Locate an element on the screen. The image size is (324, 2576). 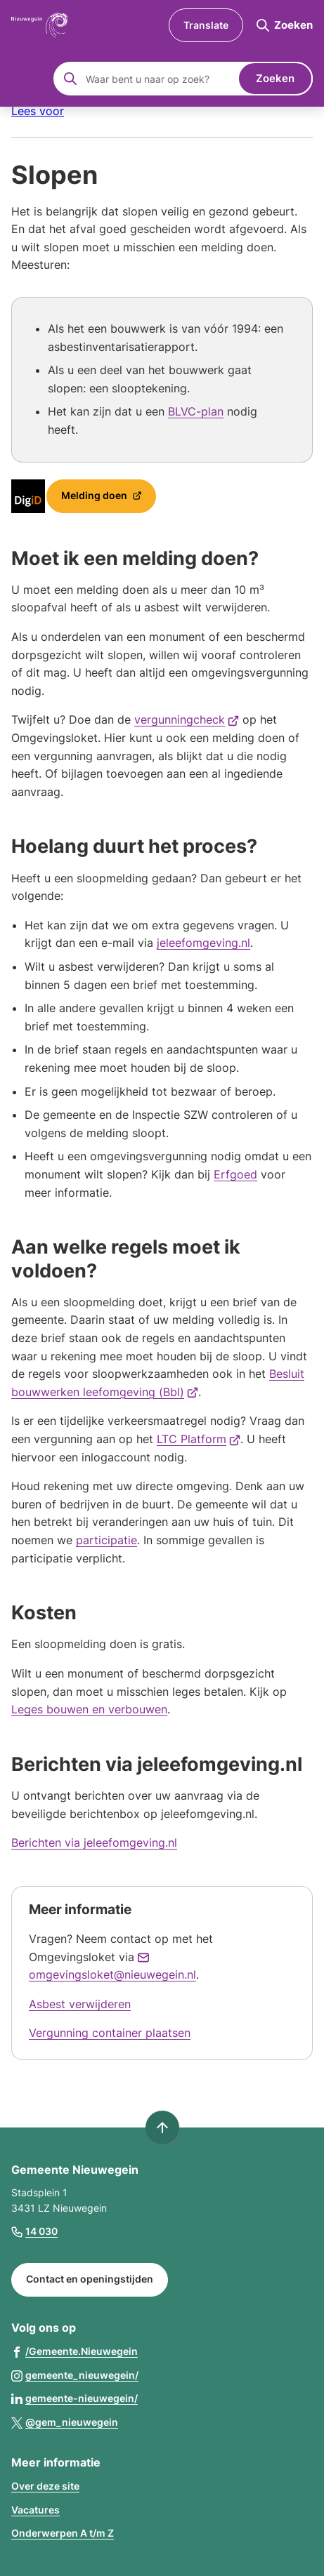
Zoeken [Start met zoeken] is located at coordinates (275, 78).